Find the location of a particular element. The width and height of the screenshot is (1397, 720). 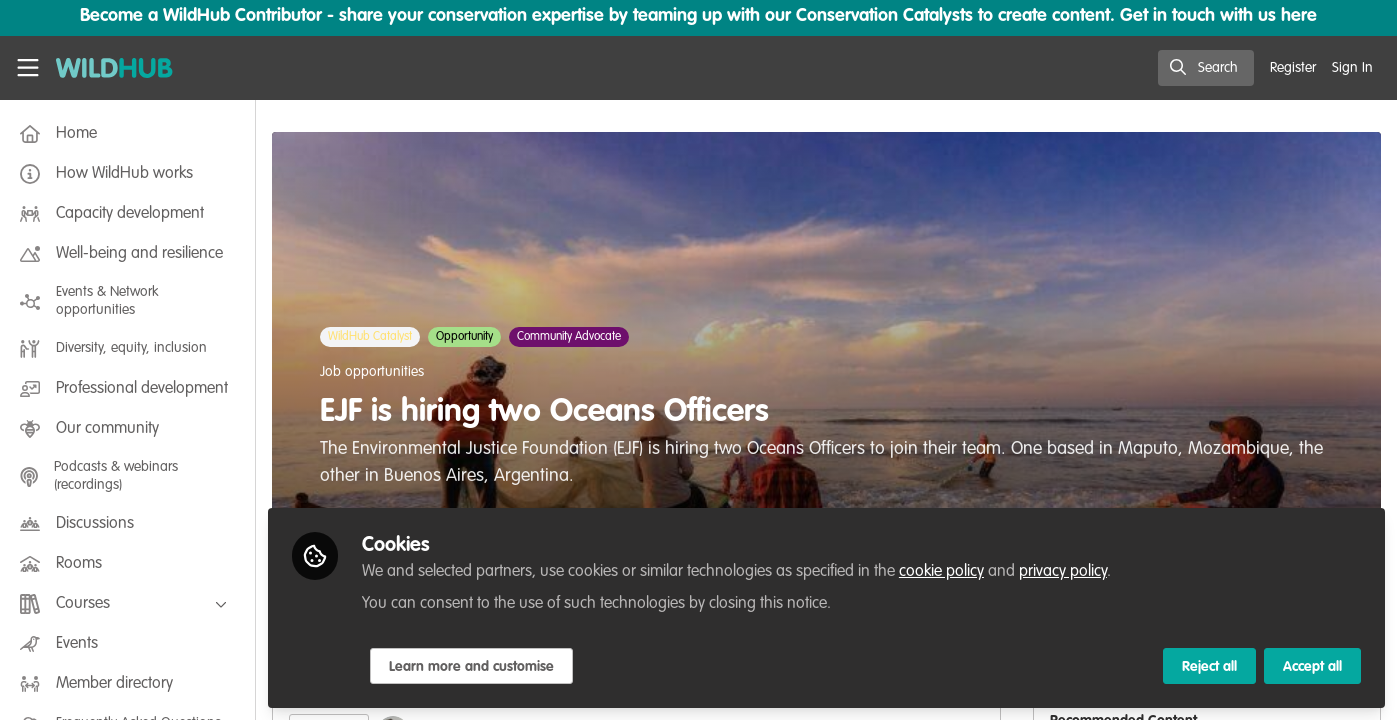

privacy policy is located at coordinates (1063, 572).